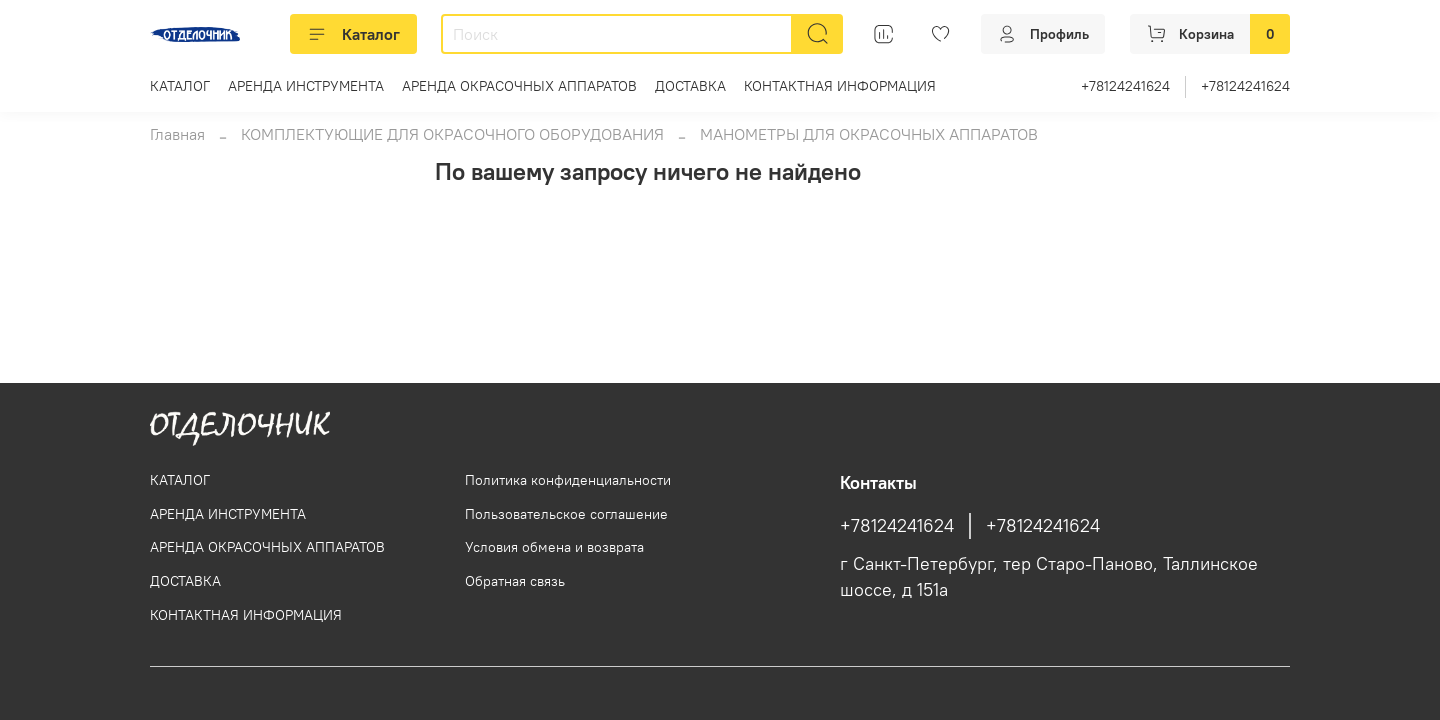  I want to click on ДОСТАВКА, so click(690, 86).